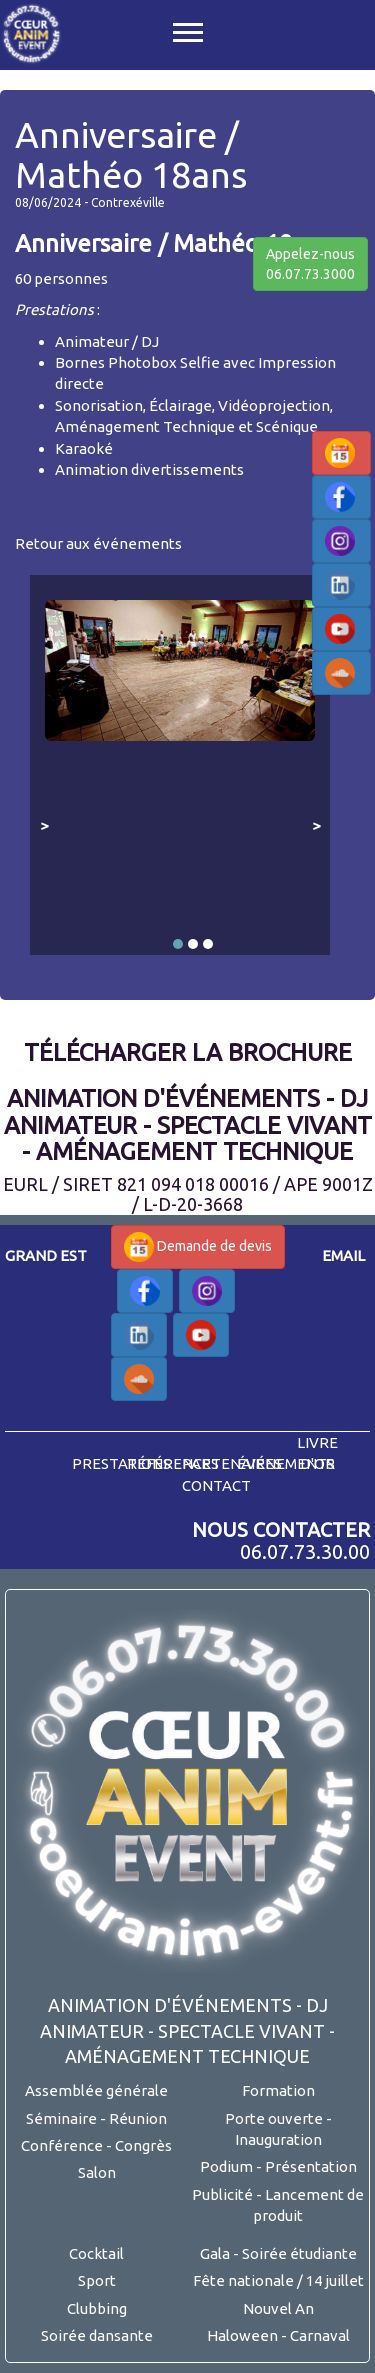 This screenshot has height=2373, width=375. I want to click on références, so click(173, 1463).